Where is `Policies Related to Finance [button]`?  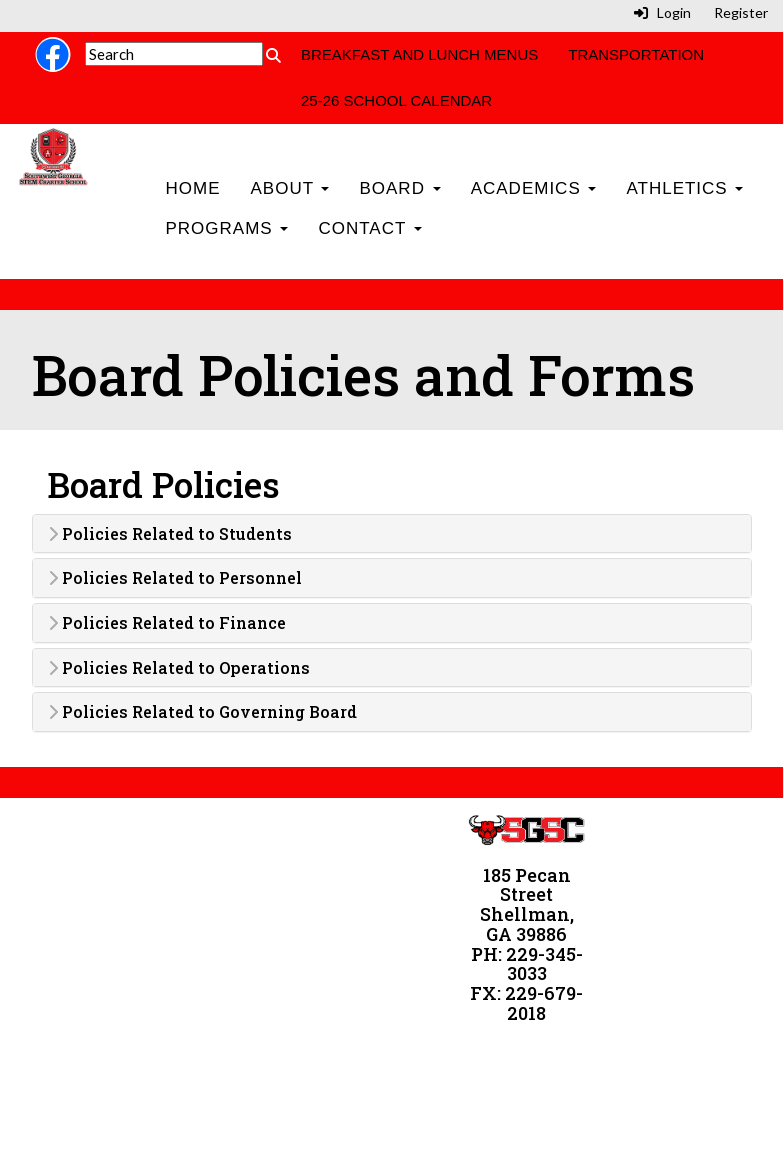
Policies Related to Finance [button] is located at coordinates (167, 623).